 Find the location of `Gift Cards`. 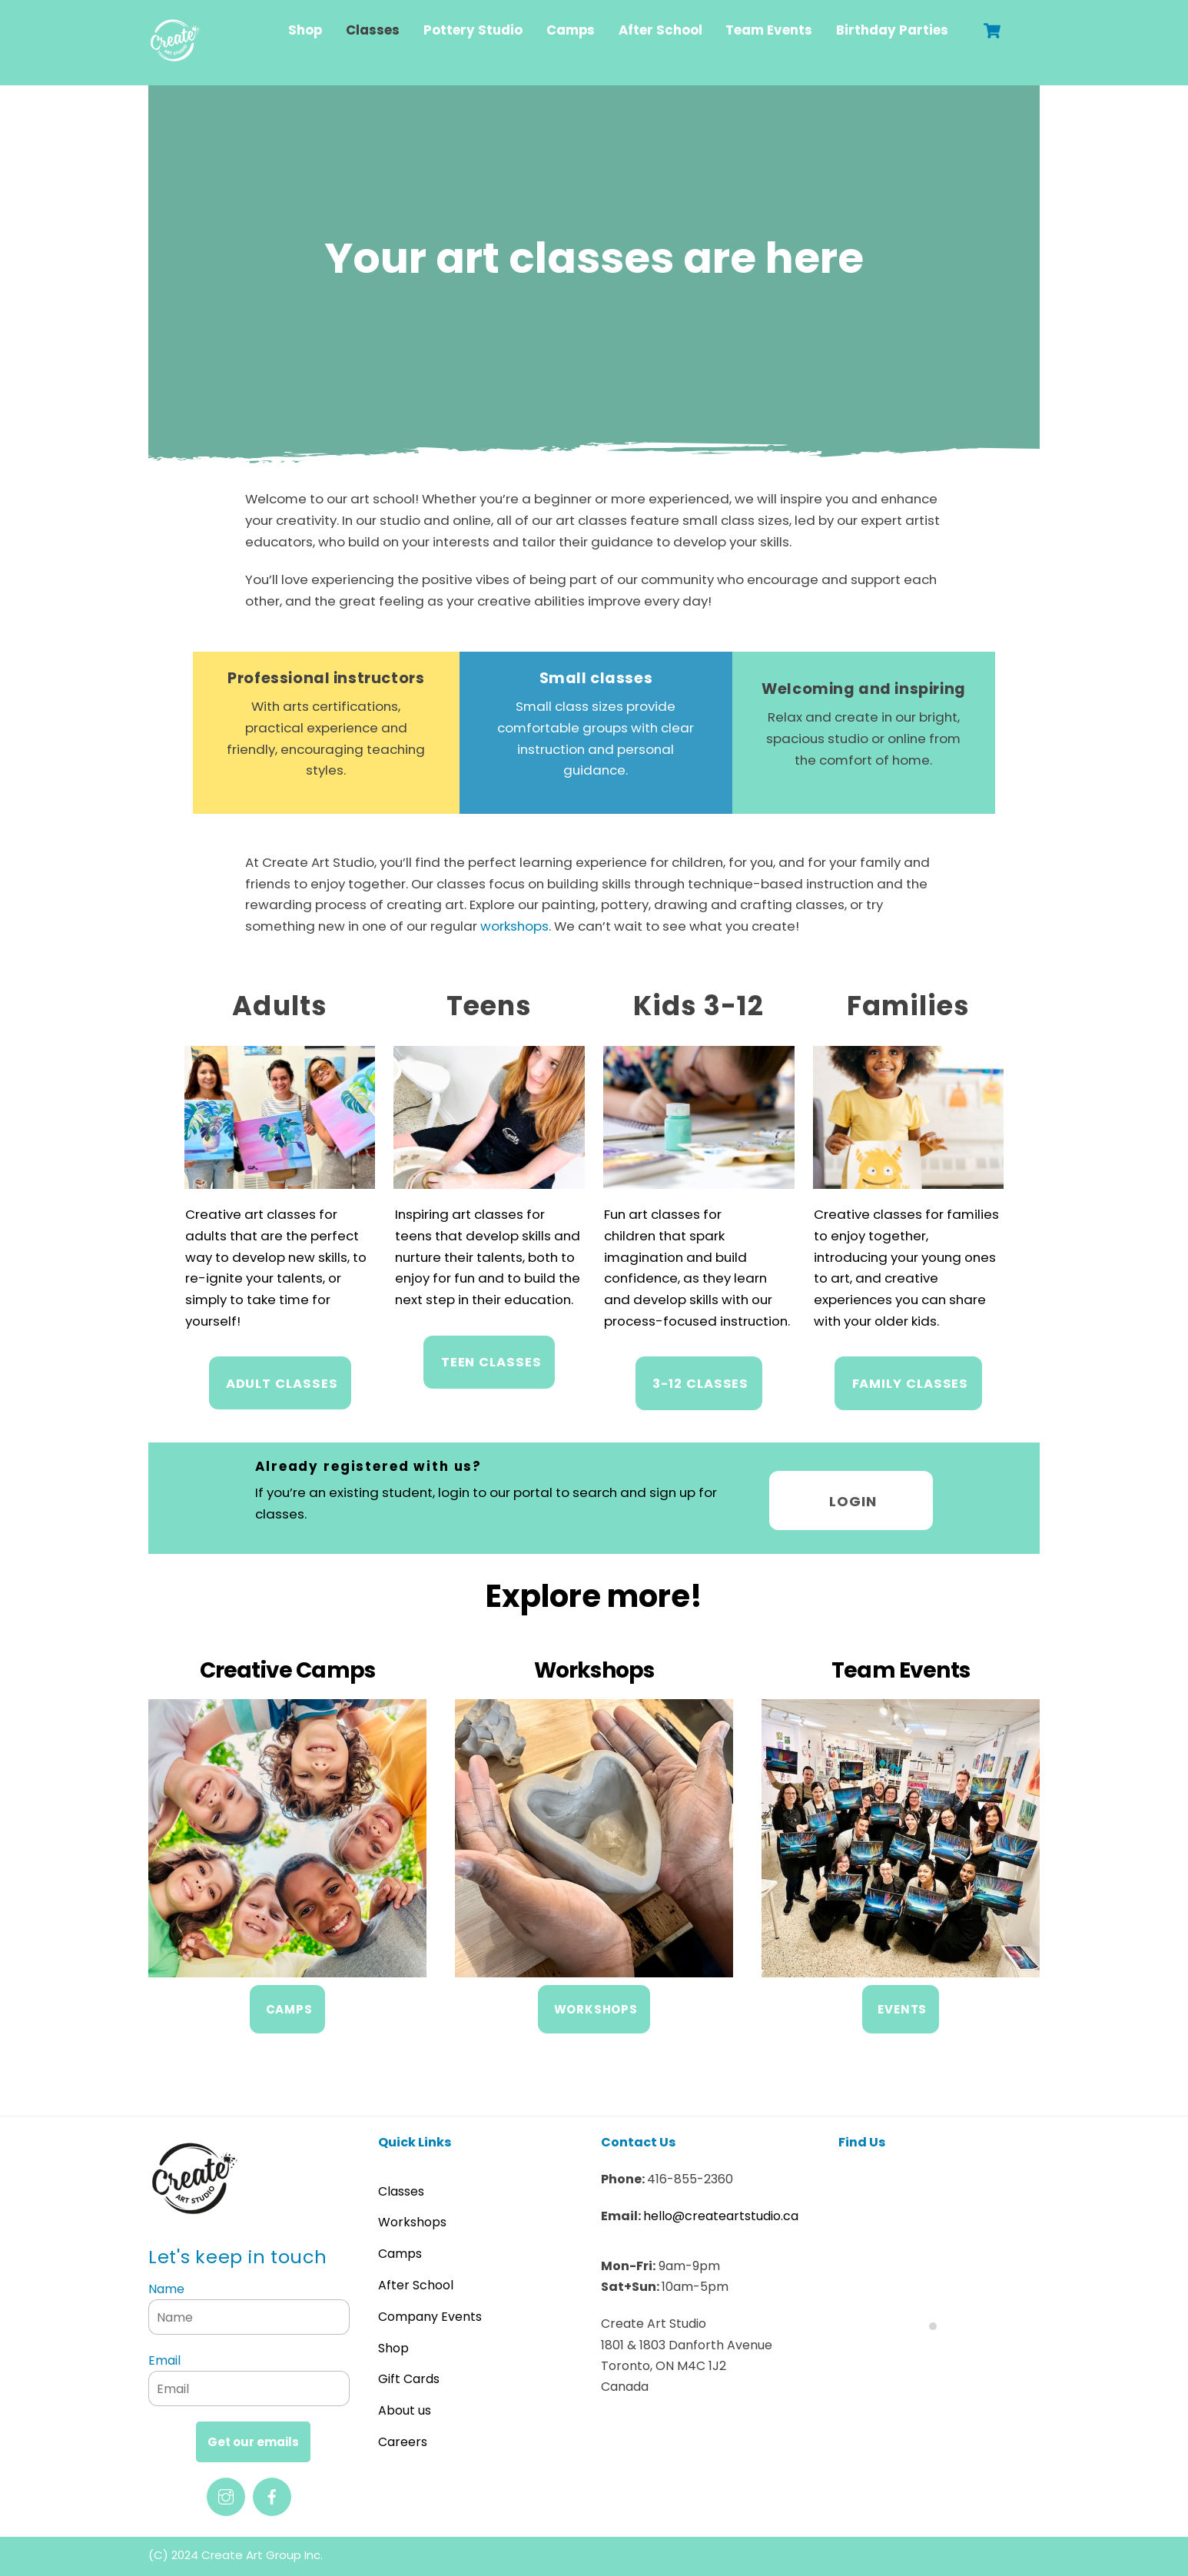

Gift Cards is located at coordinates (409, 2374).